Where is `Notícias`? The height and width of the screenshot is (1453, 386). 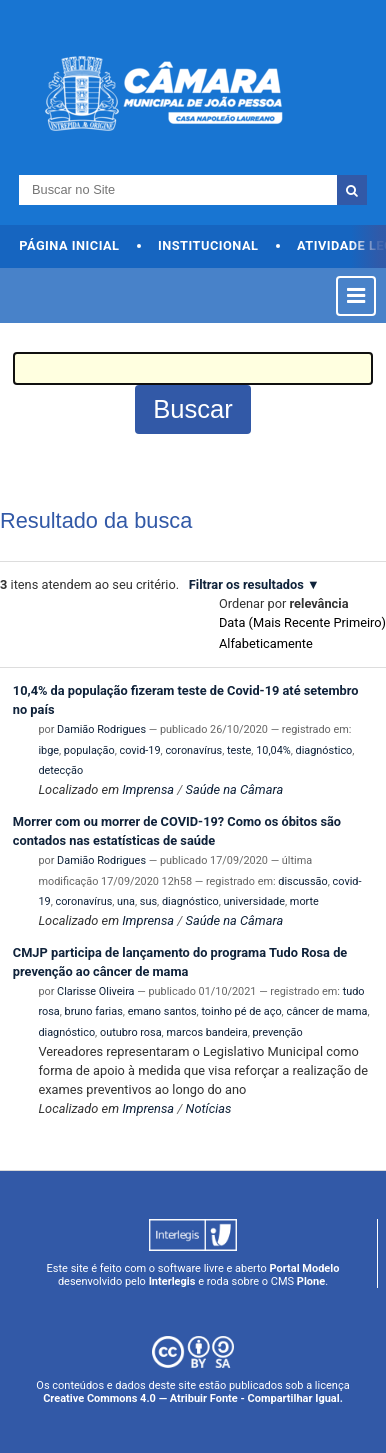 Notícias is located at coordinates (209, 1108).